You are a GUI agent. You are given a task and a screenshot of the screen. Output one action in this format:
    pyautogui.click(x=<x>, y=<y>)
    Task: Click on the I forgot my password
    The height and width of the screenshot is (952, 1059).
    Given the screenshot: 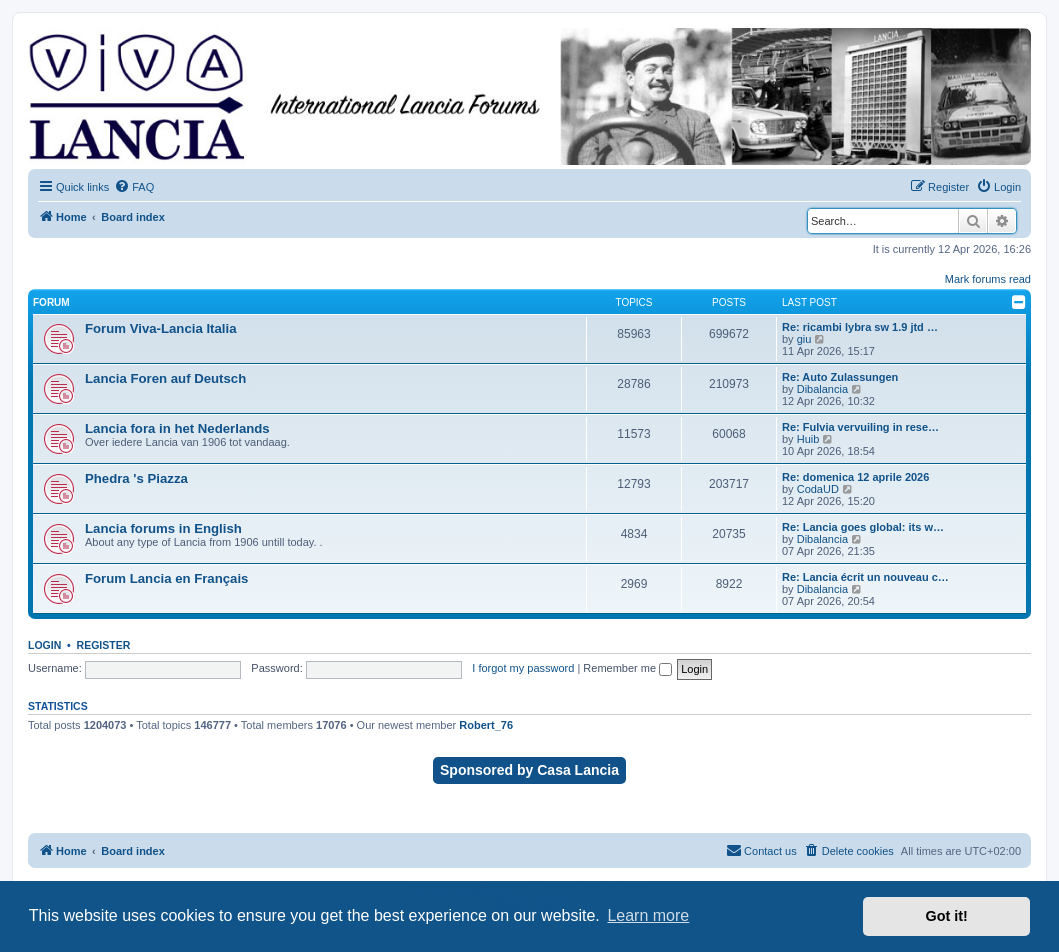 What is the action you would take?
    pyautogui.click(x=523, y=668)
    